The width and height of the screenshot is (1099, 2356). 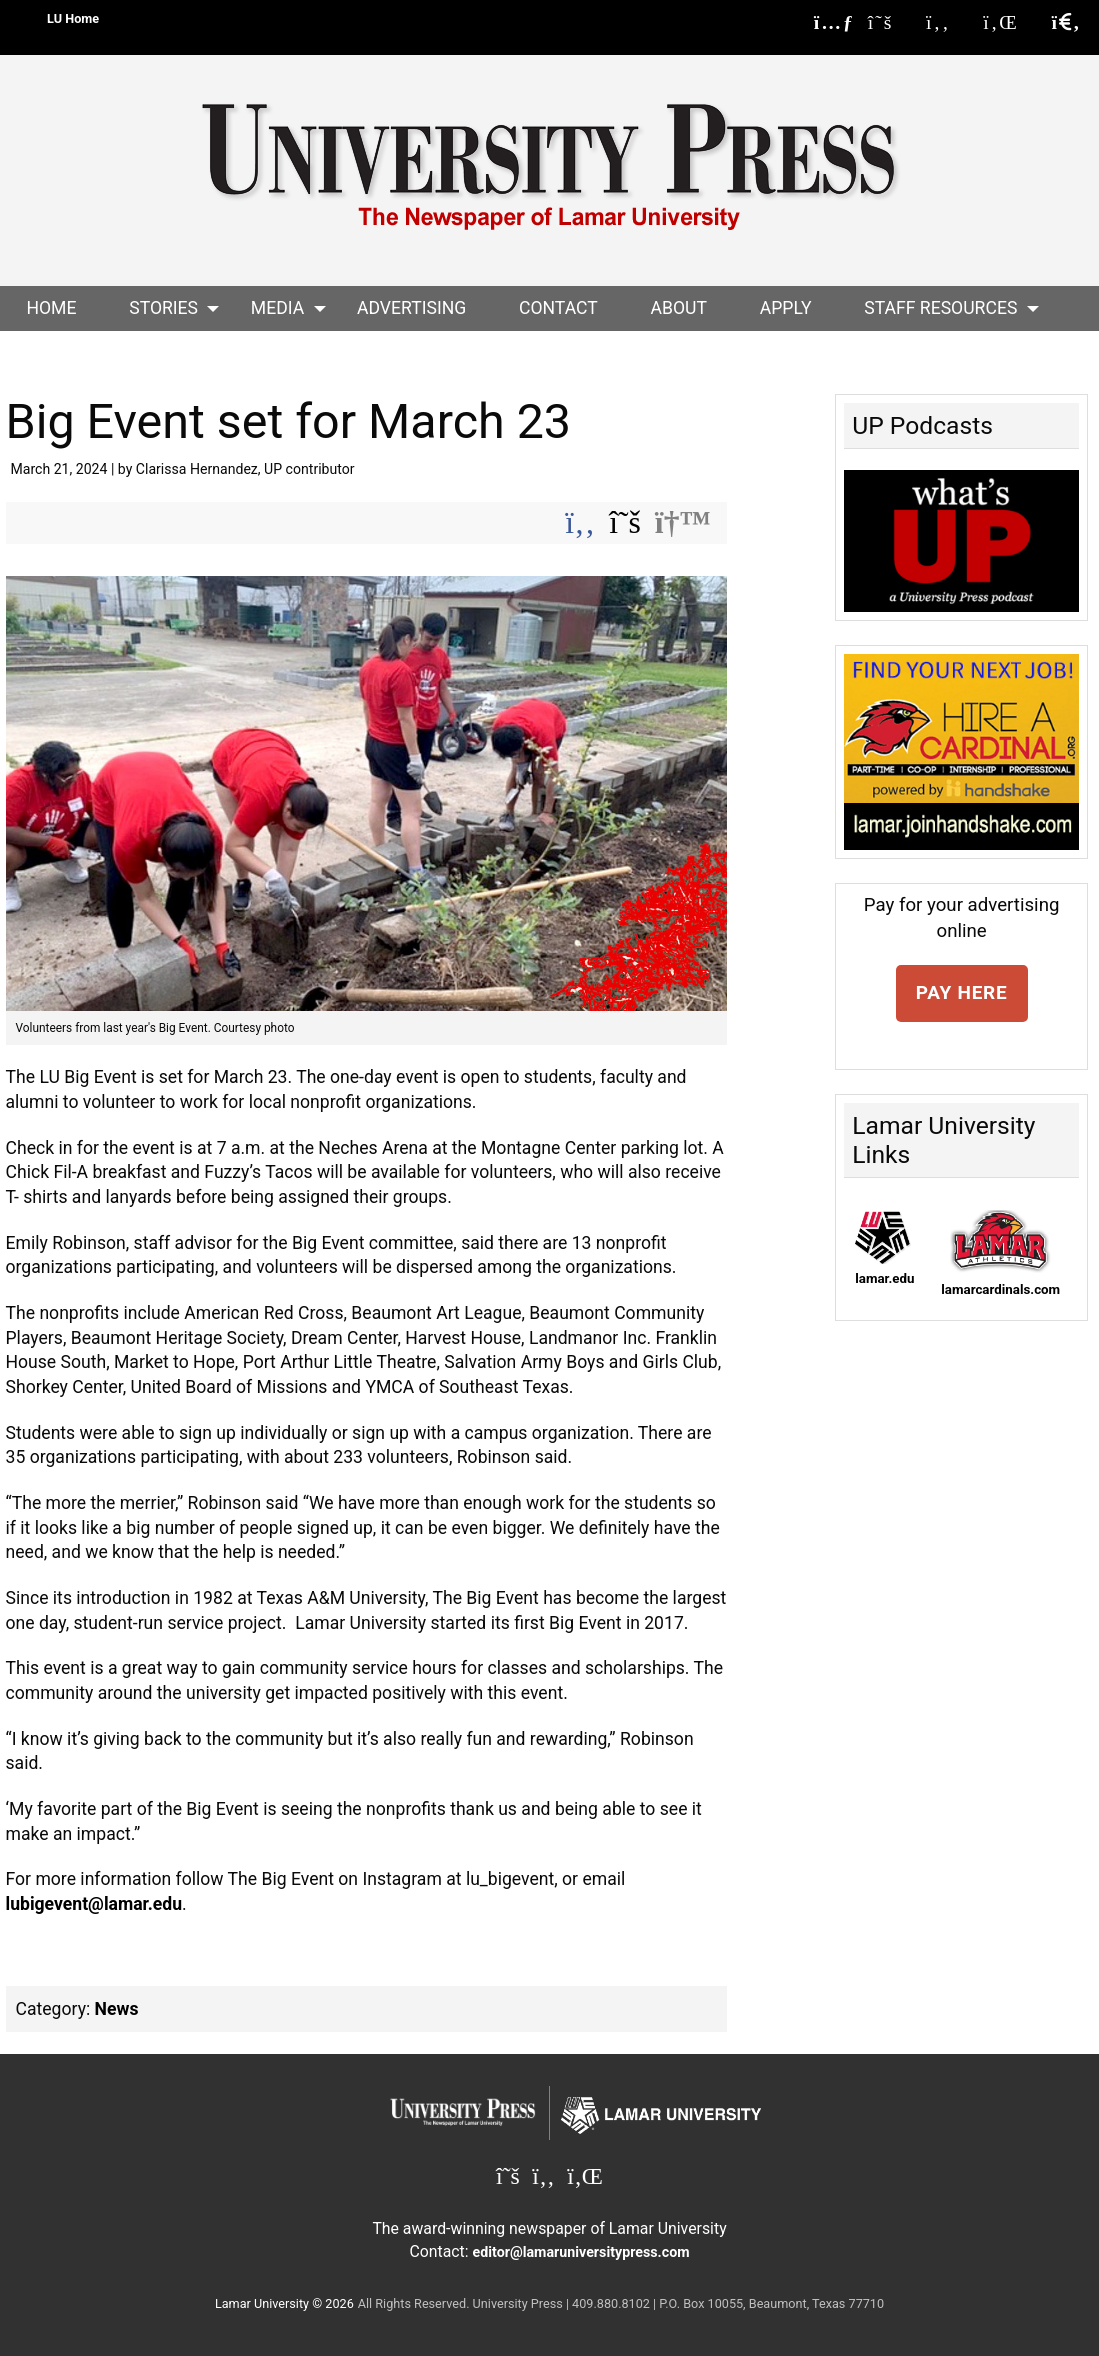 What do you see at coordinates (51, 309) in the screenshot?
I see `[menuitem]` at bounding box center [51, 309].